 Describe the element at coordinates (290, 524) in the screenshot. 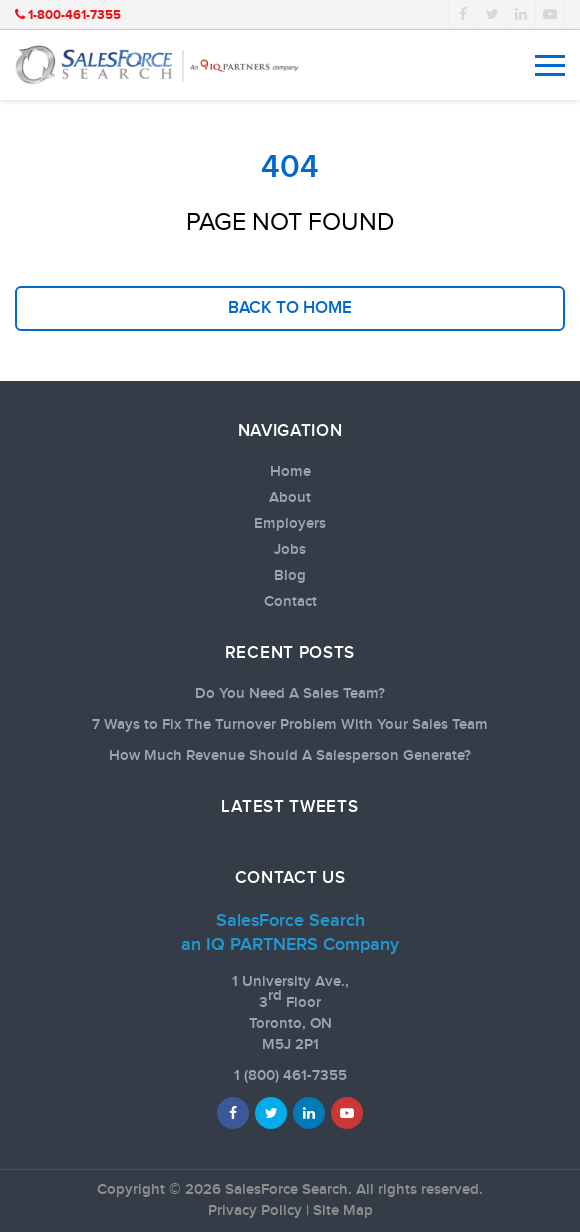

I see `Employers` at that location.